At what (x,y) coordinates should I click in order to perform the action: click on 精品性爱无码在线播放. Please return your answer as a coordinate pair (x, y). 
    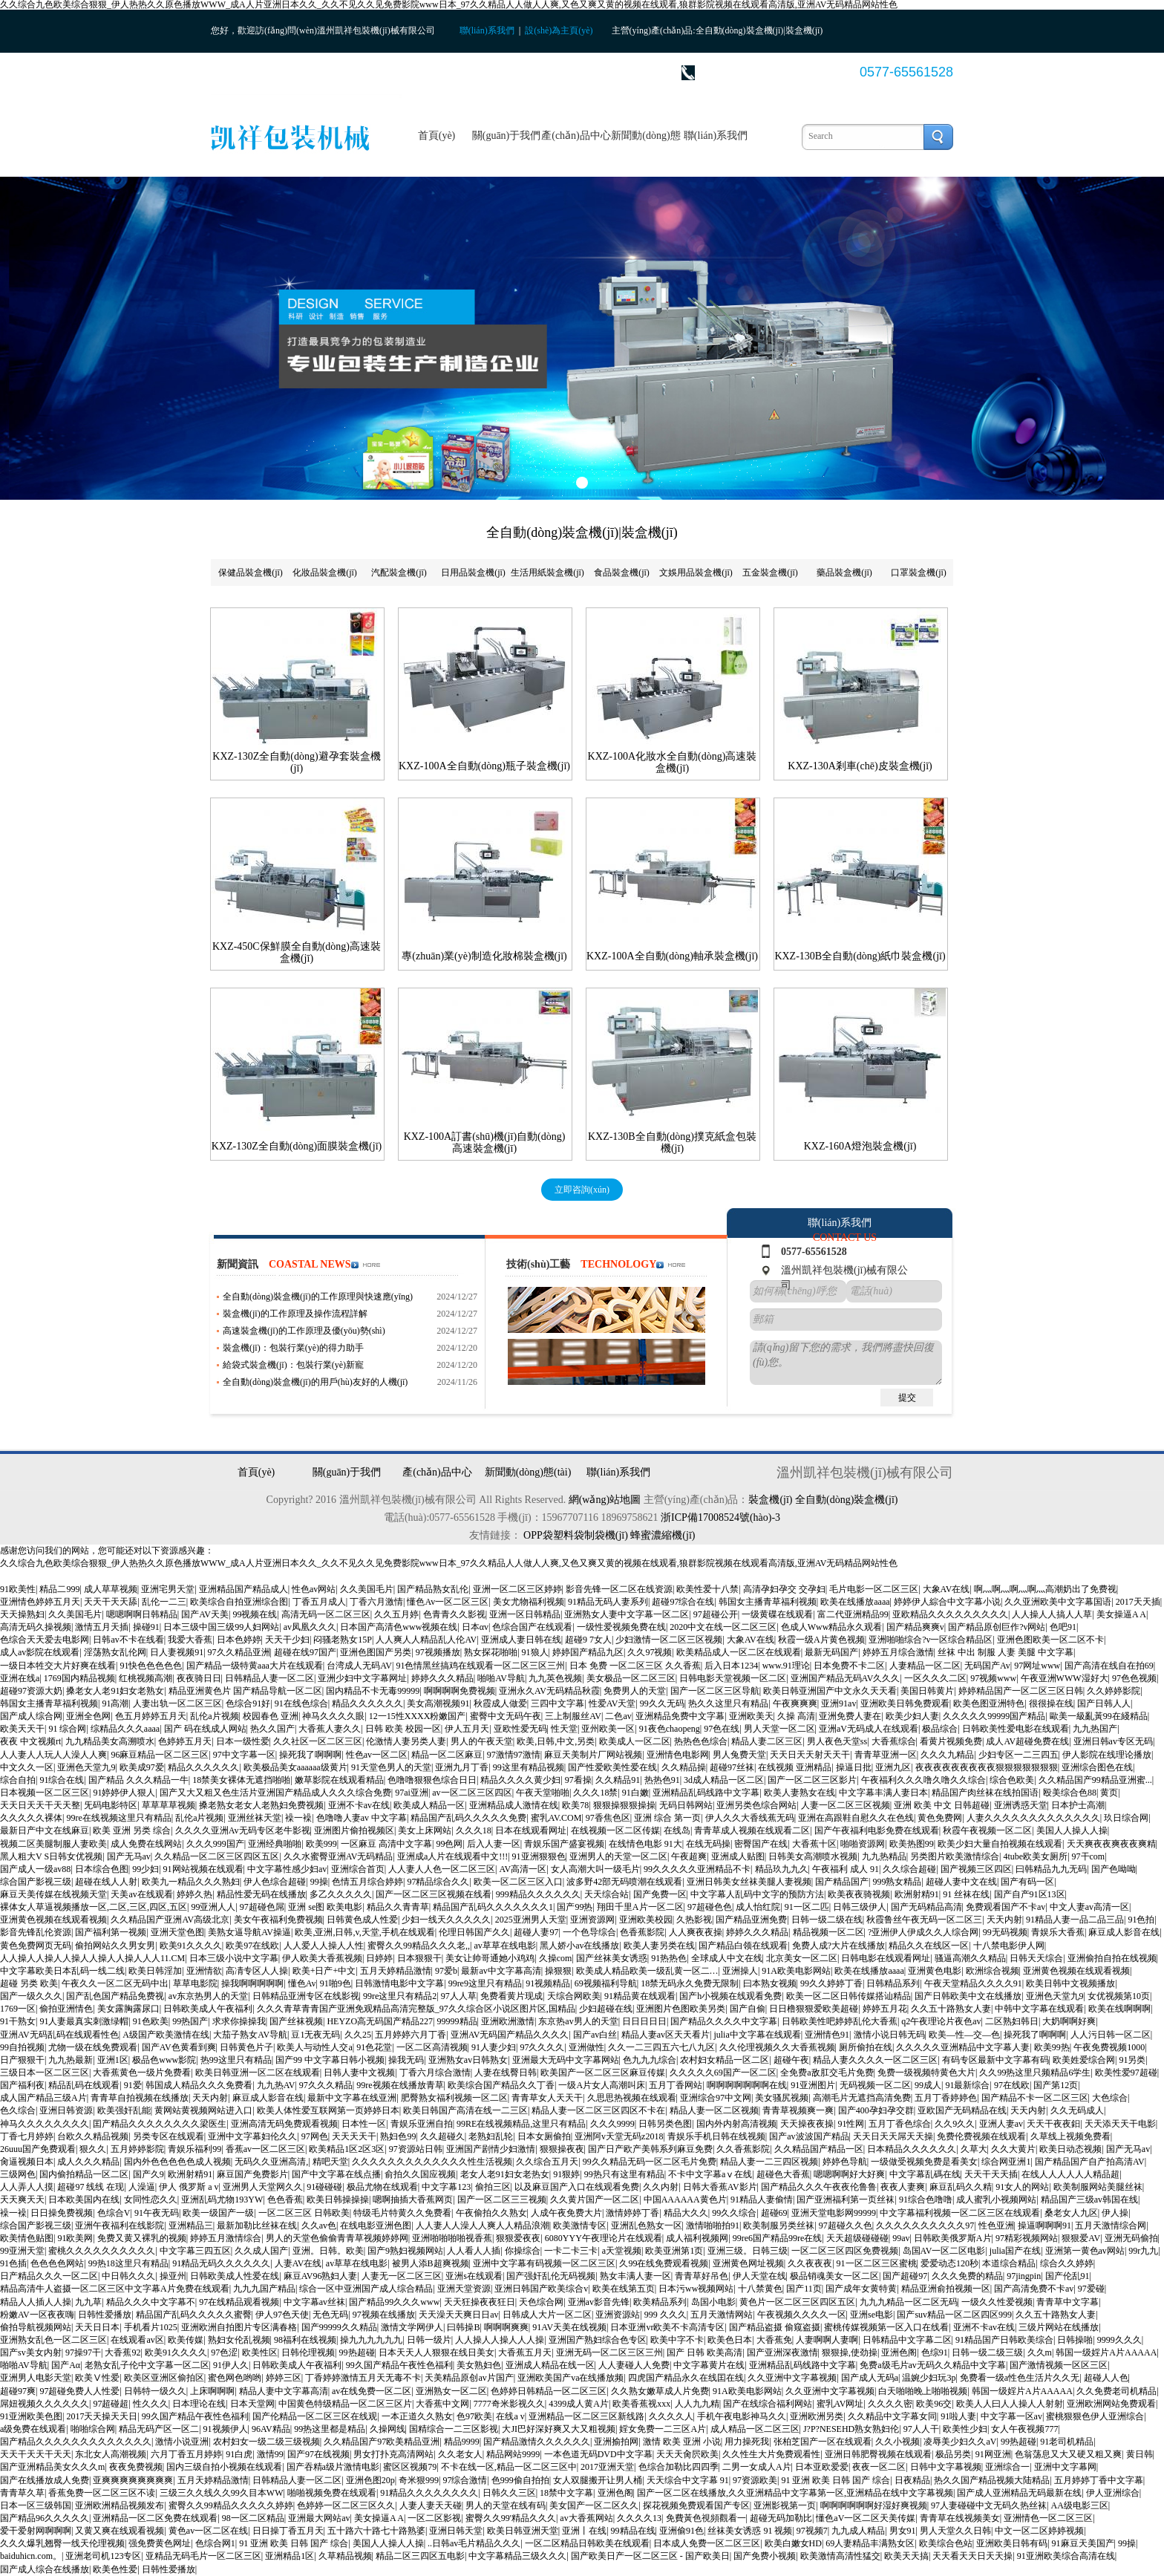
    Looking at the image, I should click on (261, 1894).